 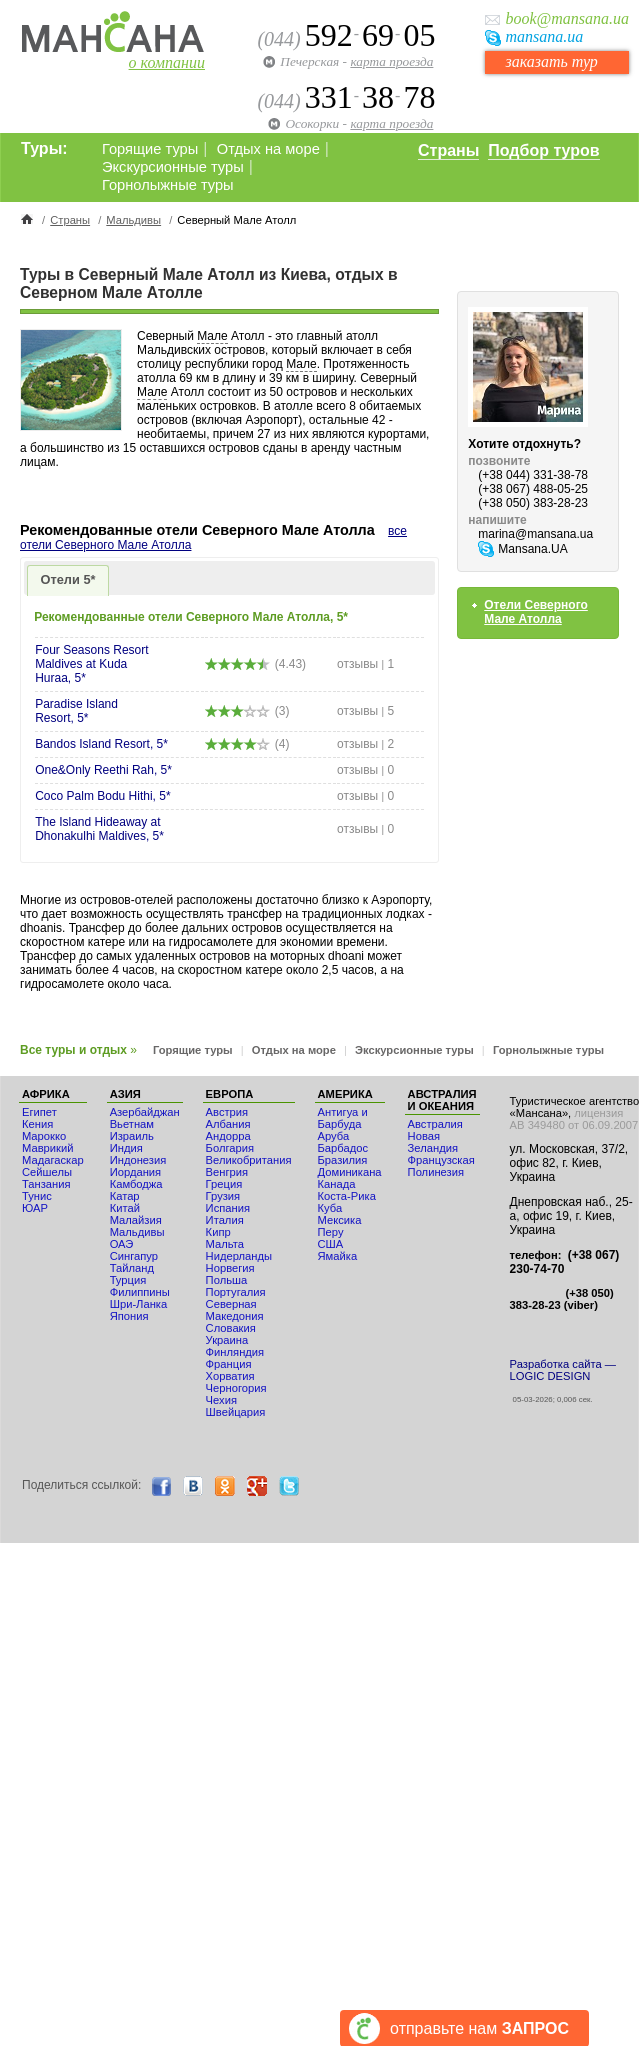 What do you see at coordinates (134, 1256) in the screenshot?
I see `Сингапур` at bounding box center [134, 1256].